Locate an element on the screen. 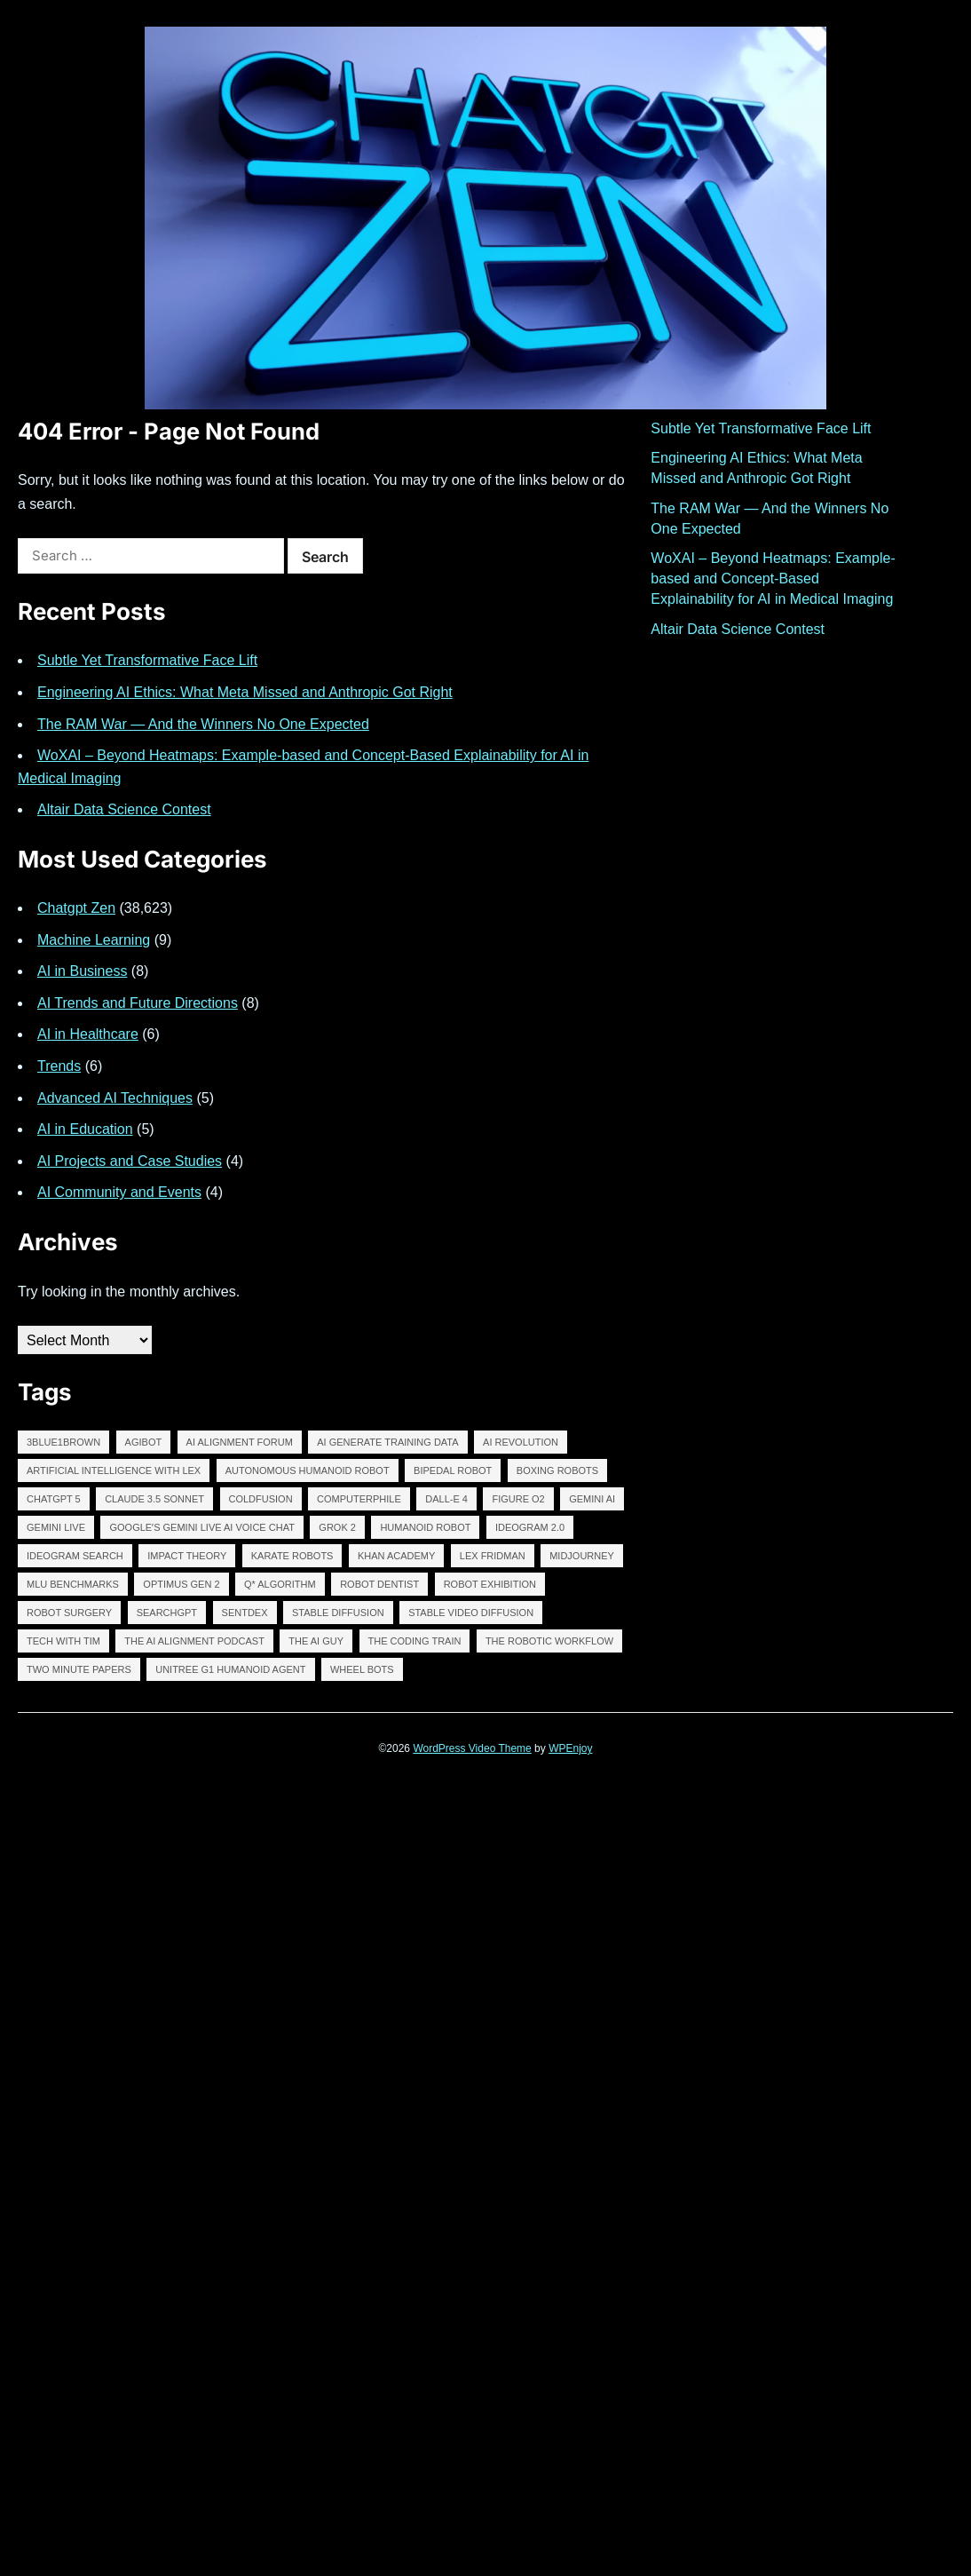  Gemini AI [Gemini AI (13,255 items)] is located at coordinates (592, 1499).